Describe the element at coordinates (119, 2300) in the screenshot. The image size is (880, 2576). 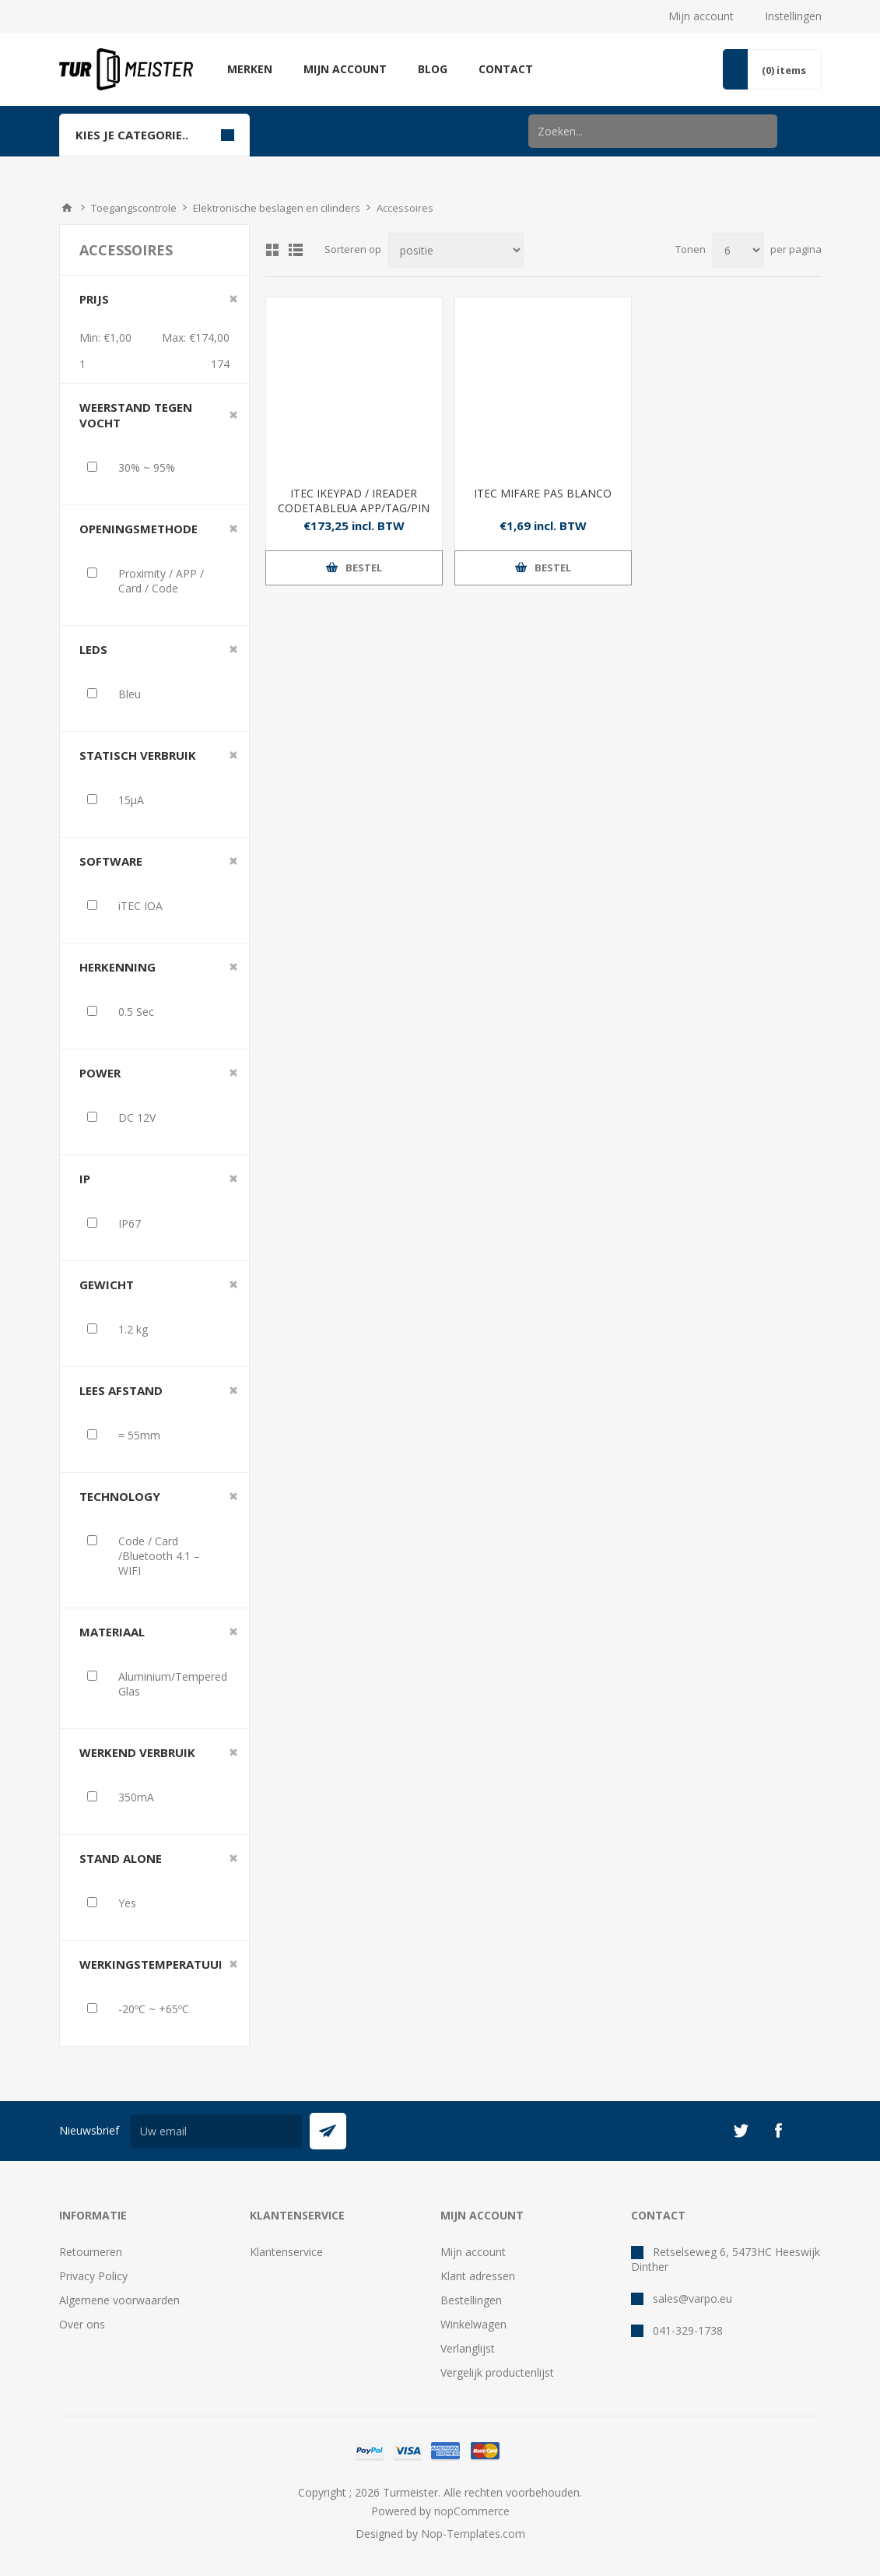
I see `Algemene voorwaarden` at that location.